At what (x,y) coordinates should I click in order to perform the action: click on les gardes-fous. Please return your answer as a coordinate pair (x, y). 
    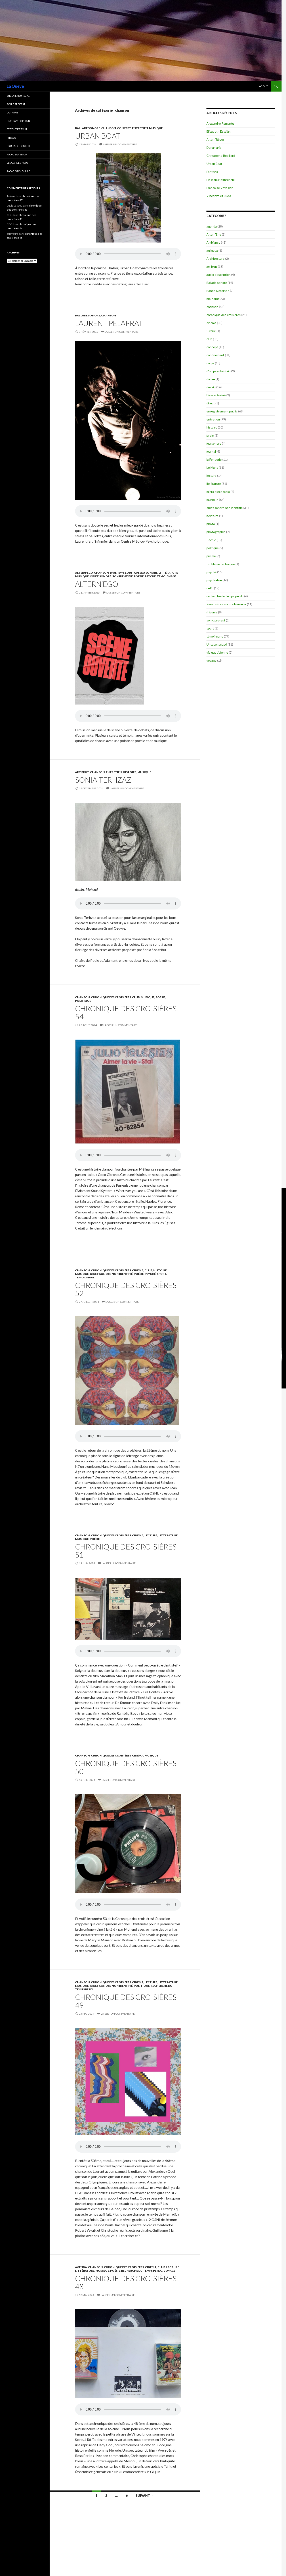
    Looking at the image, I should click on (17, 162).